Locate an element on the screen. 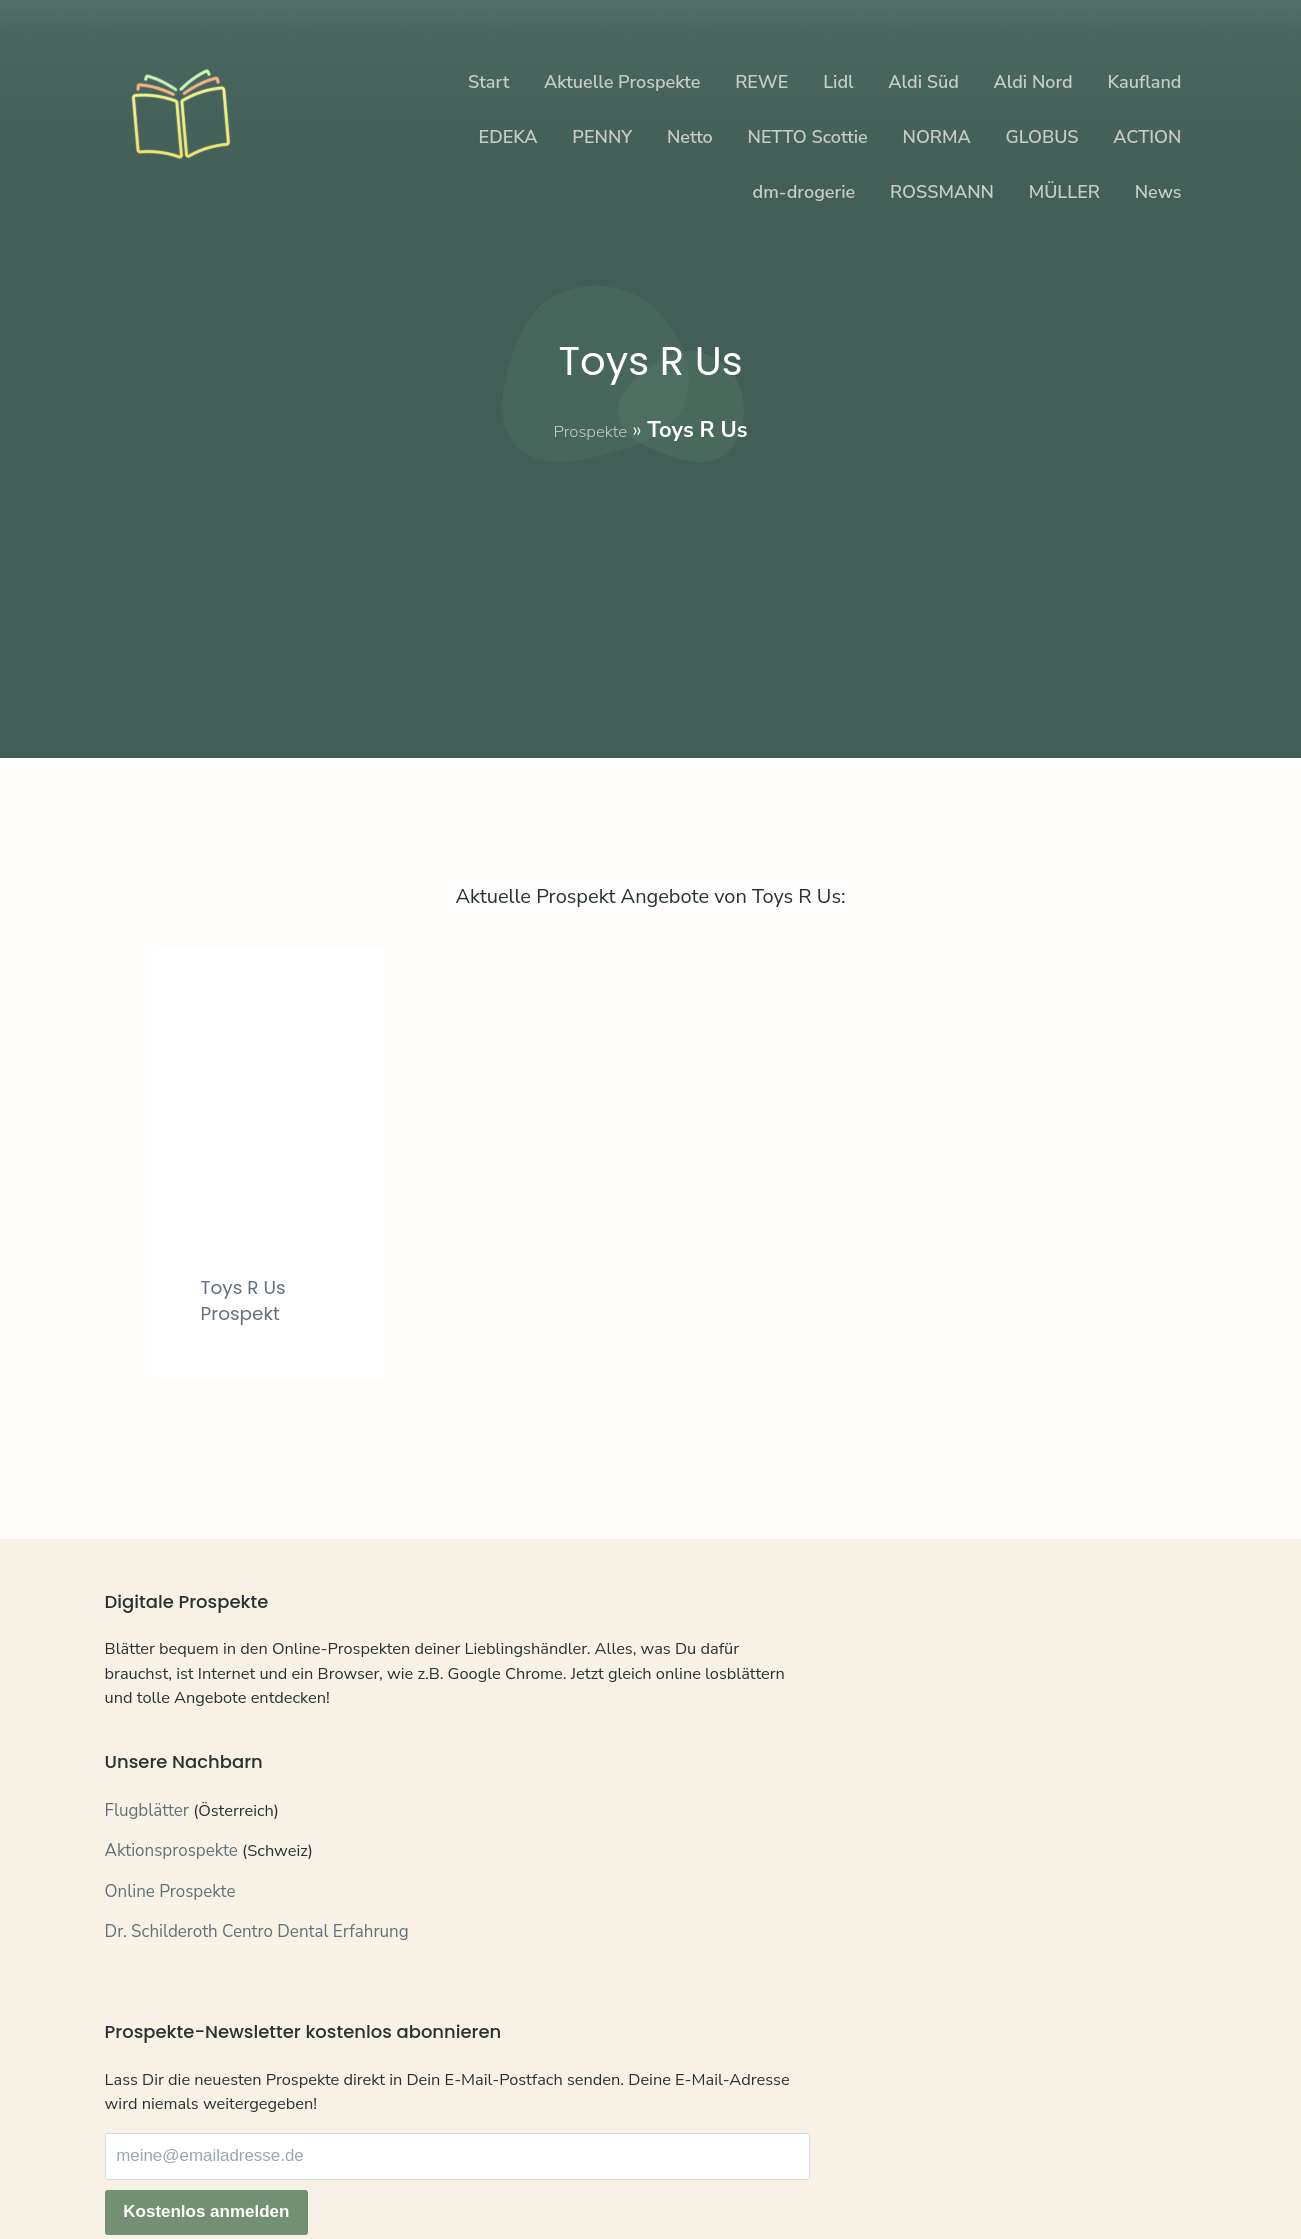  Aldi Nord is located at coordinates (1033, 82).